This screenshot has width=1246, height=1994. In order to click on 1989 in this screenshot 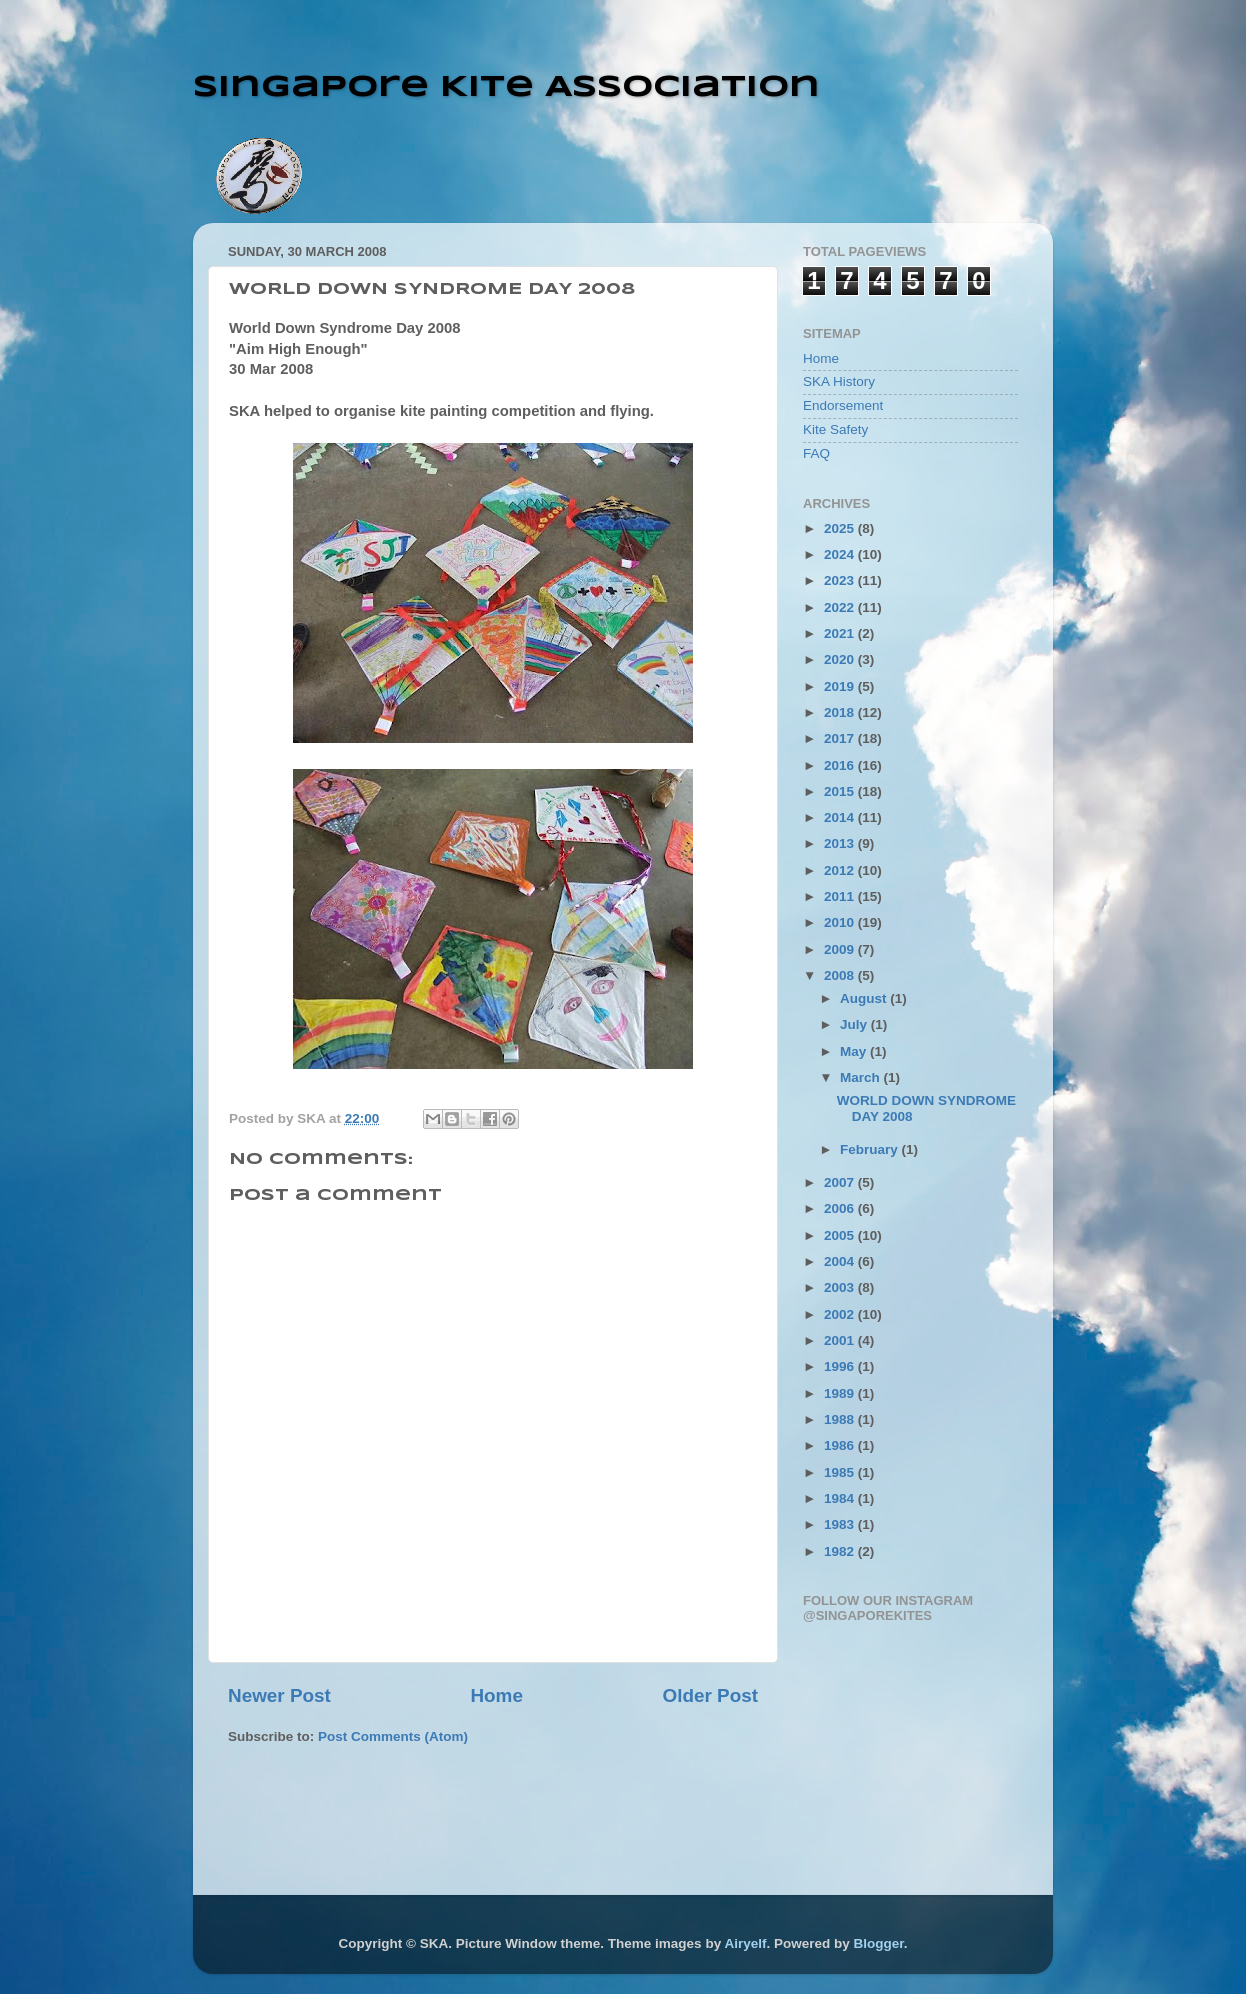, I will do `click(841, 1393)`.